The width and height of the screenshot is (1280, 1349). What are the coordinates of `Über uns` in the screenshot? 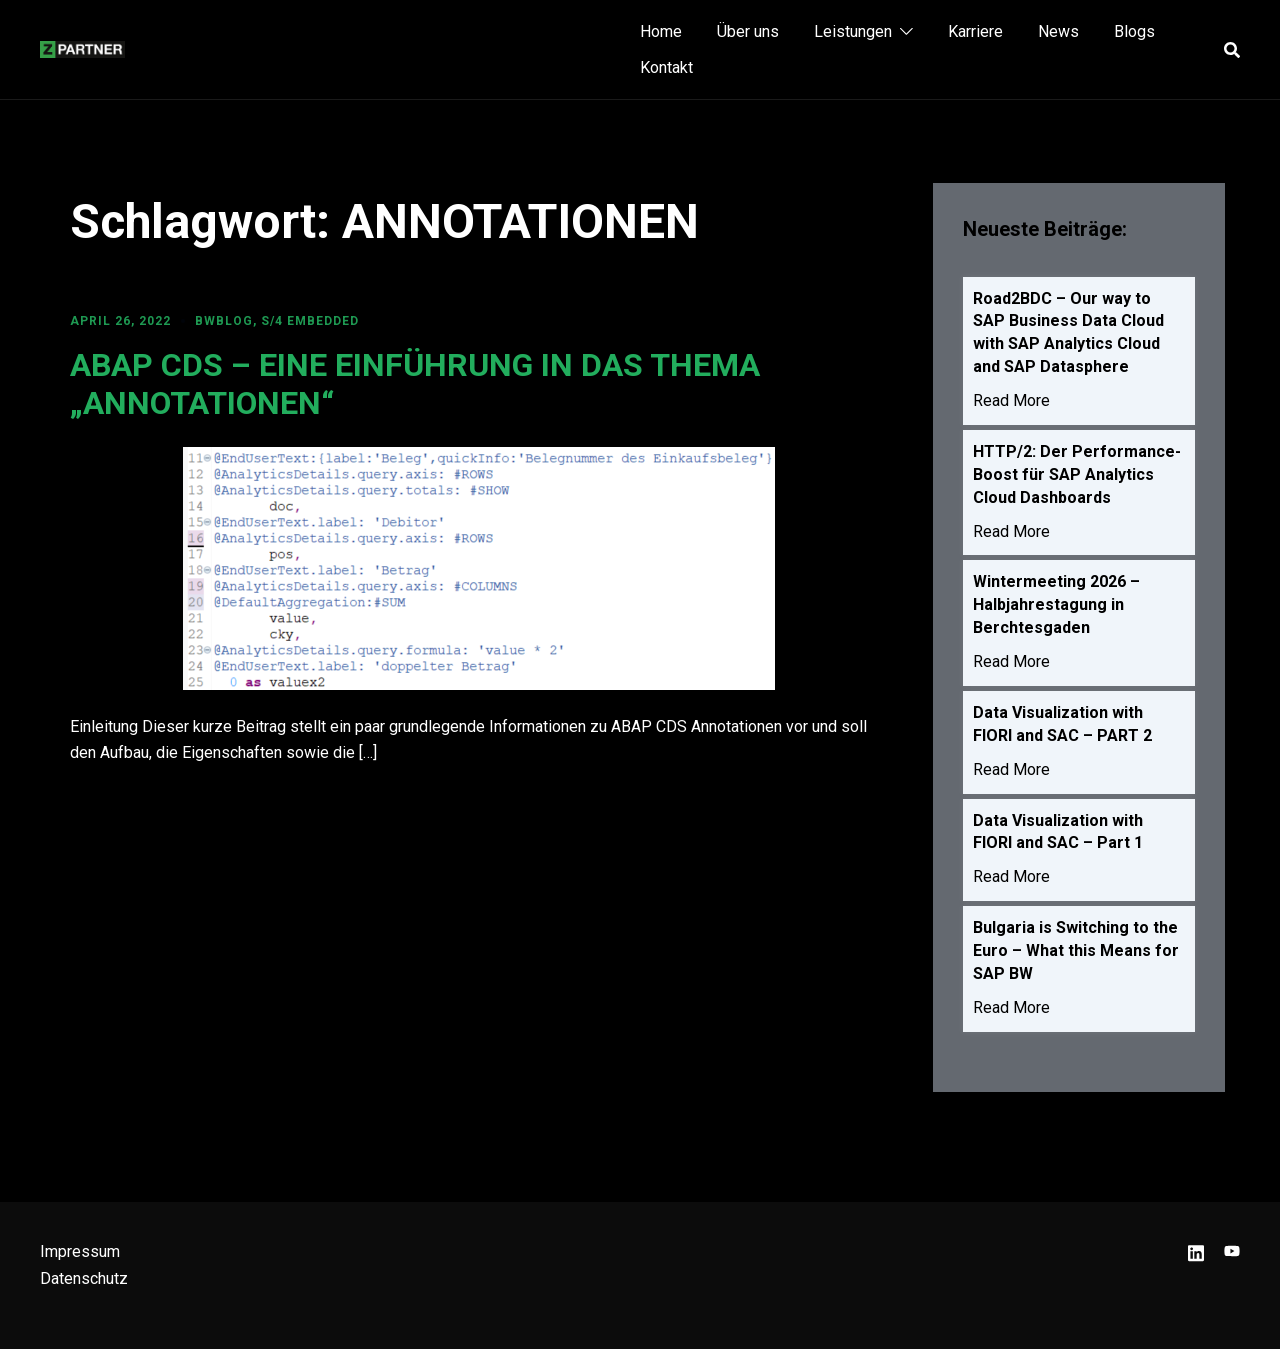 It's located at (748, 31).